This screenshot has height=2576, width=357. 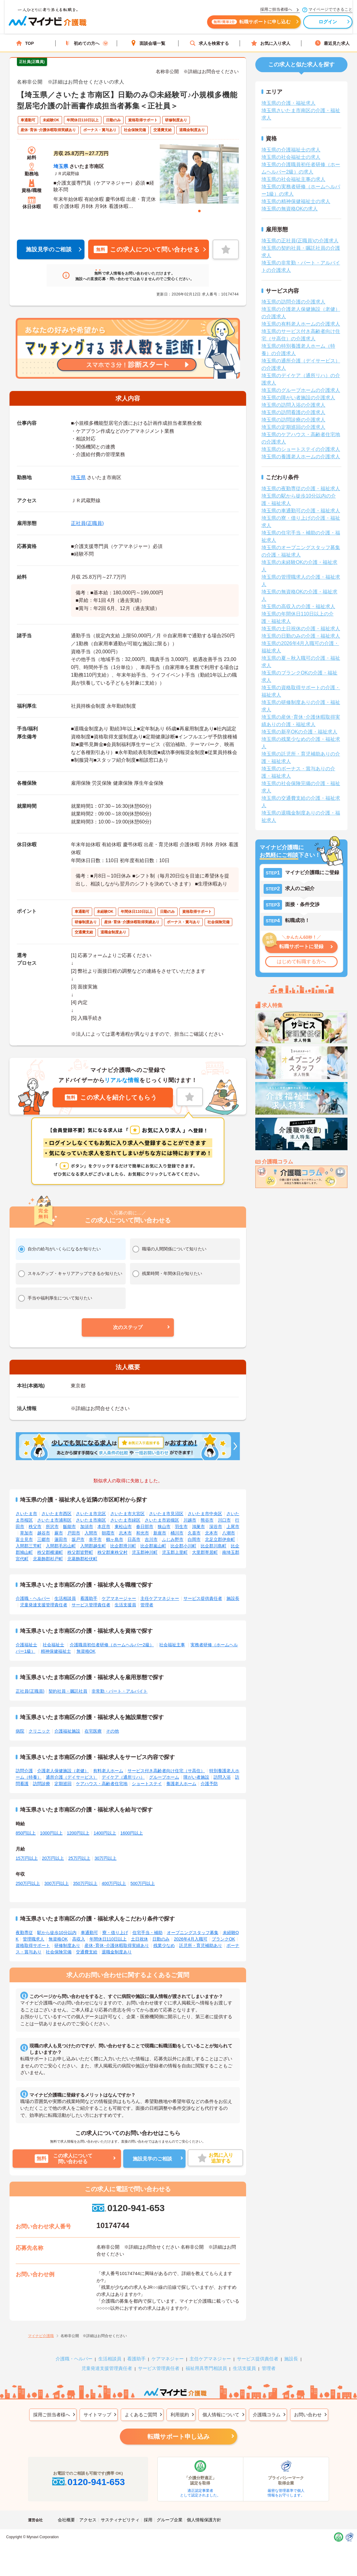 What do you see at coordinates (28, 1883) in the screenshot?
I see `250万円以上` at bounding box center [28, 1883].